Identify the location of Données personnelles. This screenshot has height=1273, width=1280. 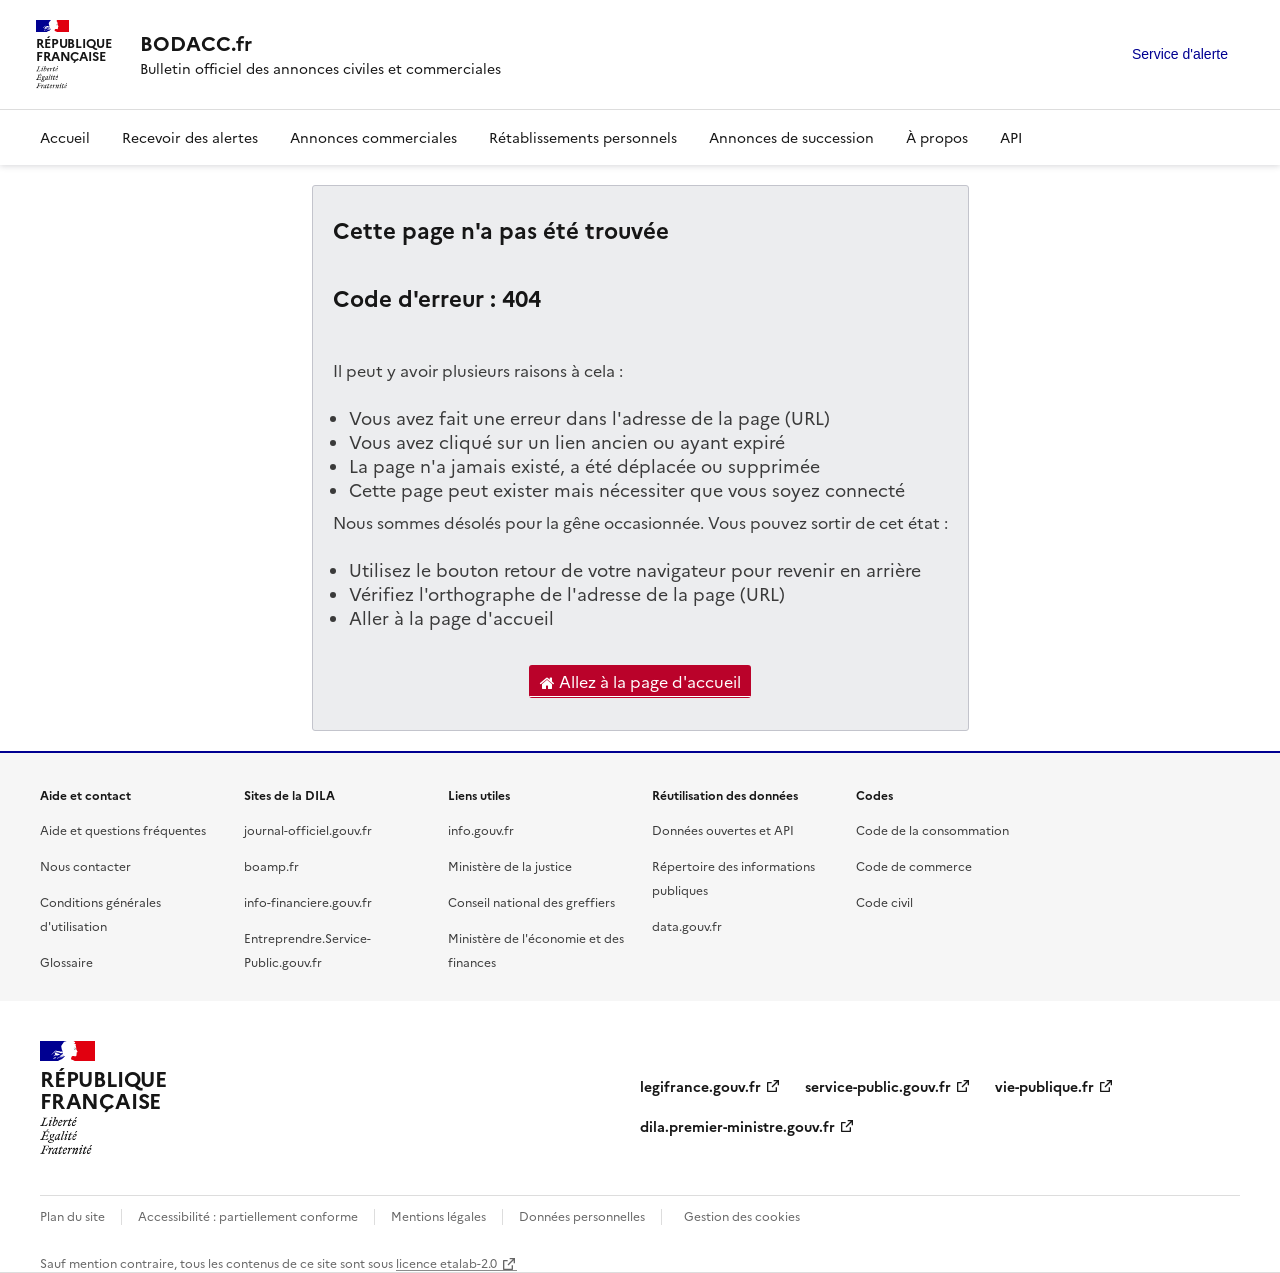
(582, 1215).